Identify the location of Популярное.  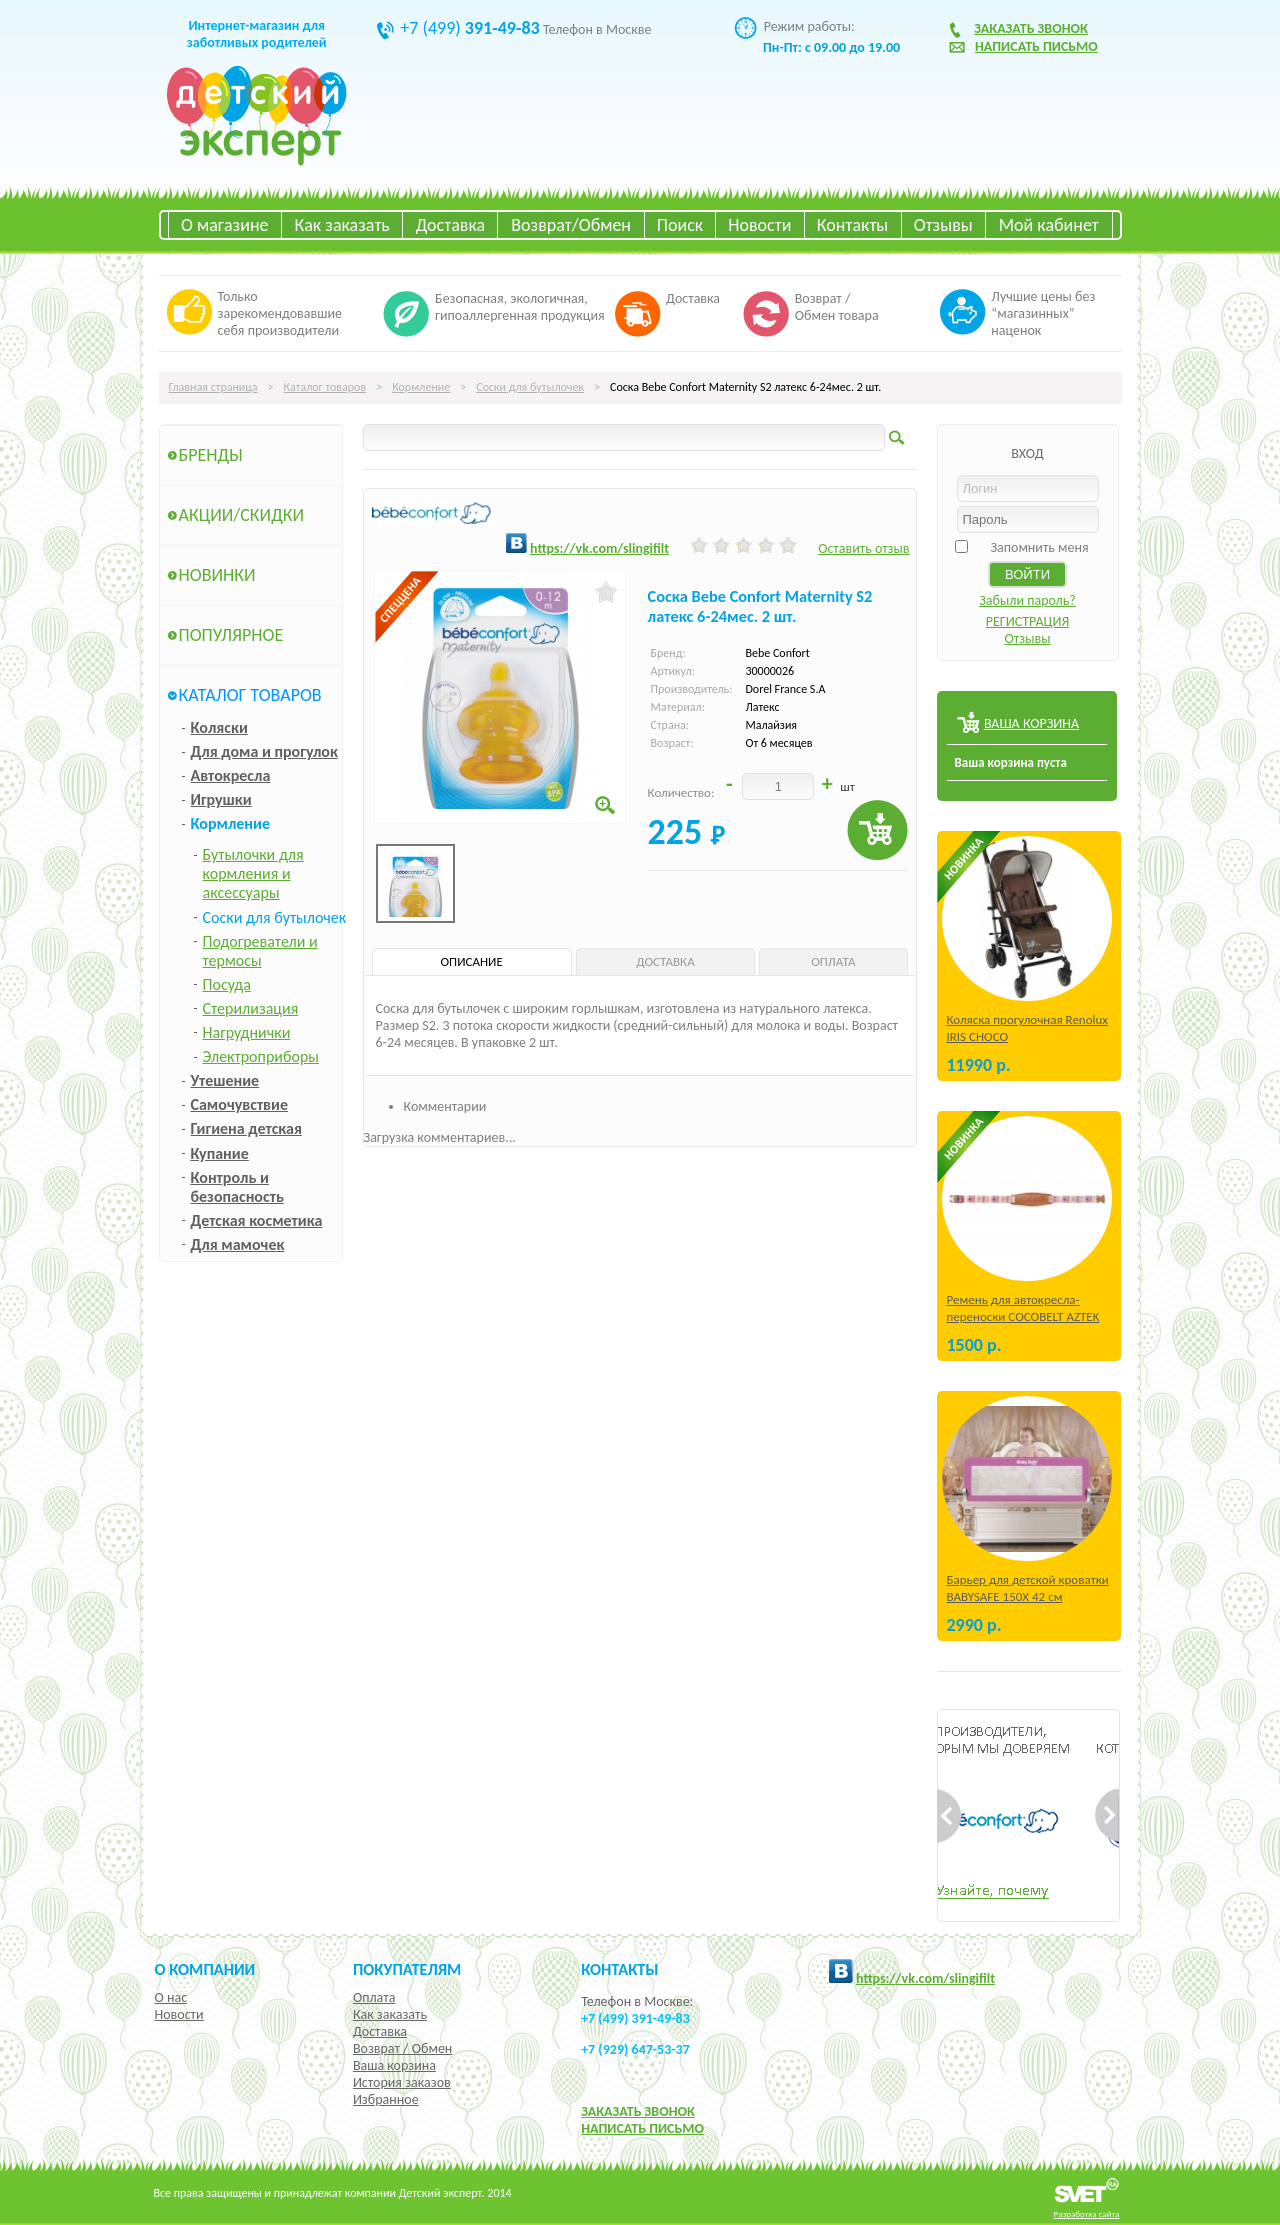
(231, 635).